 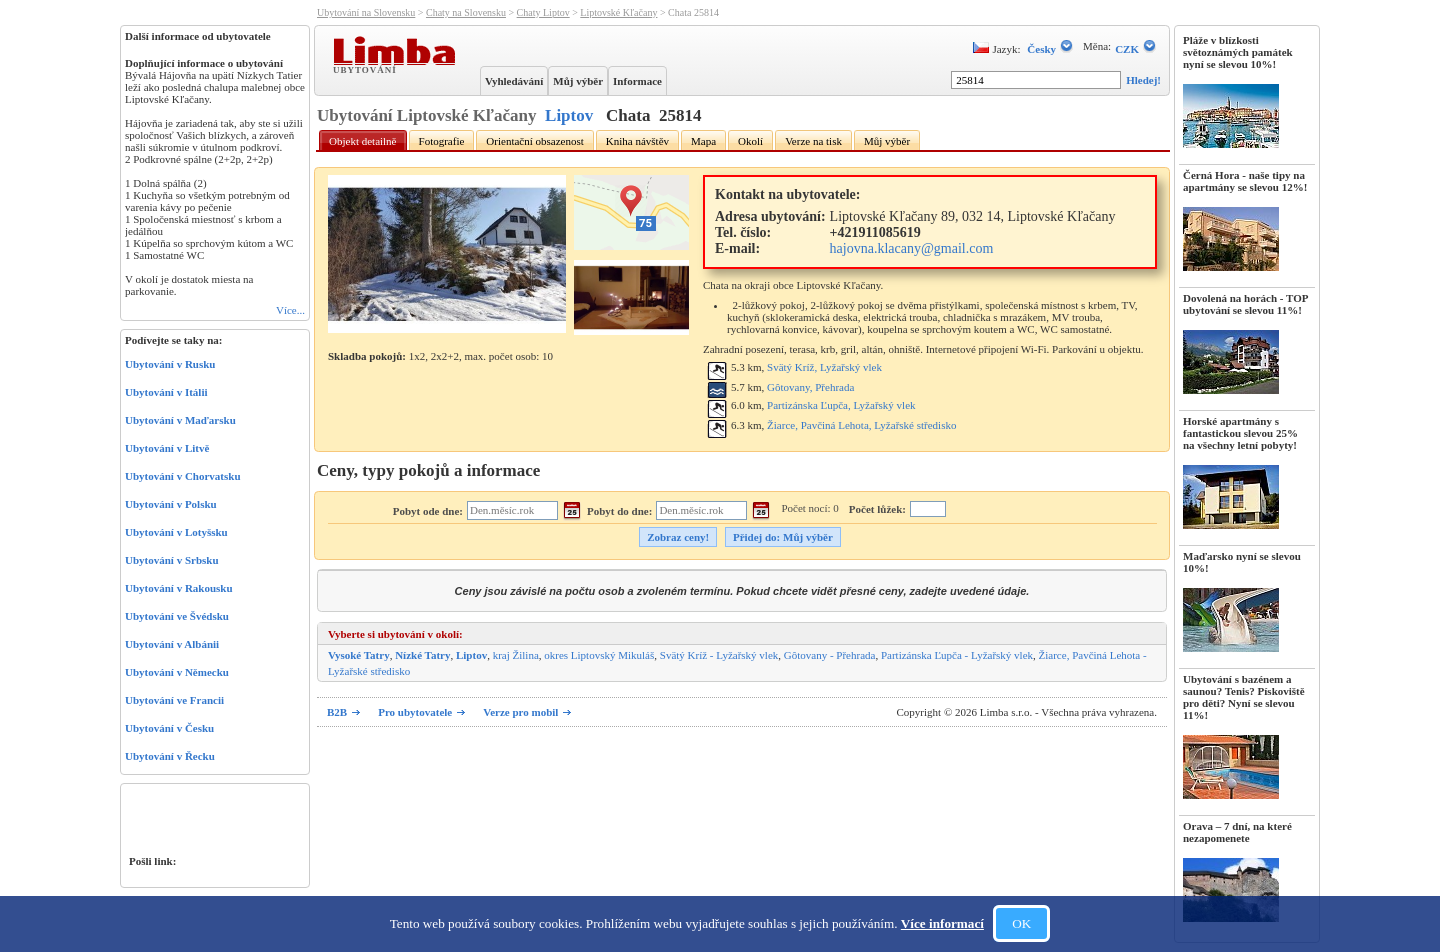 What do you see at coordinates (172, 560) in the screenshot?
I see `Ubytování v Srbsku` at bounding box center [172, 560].